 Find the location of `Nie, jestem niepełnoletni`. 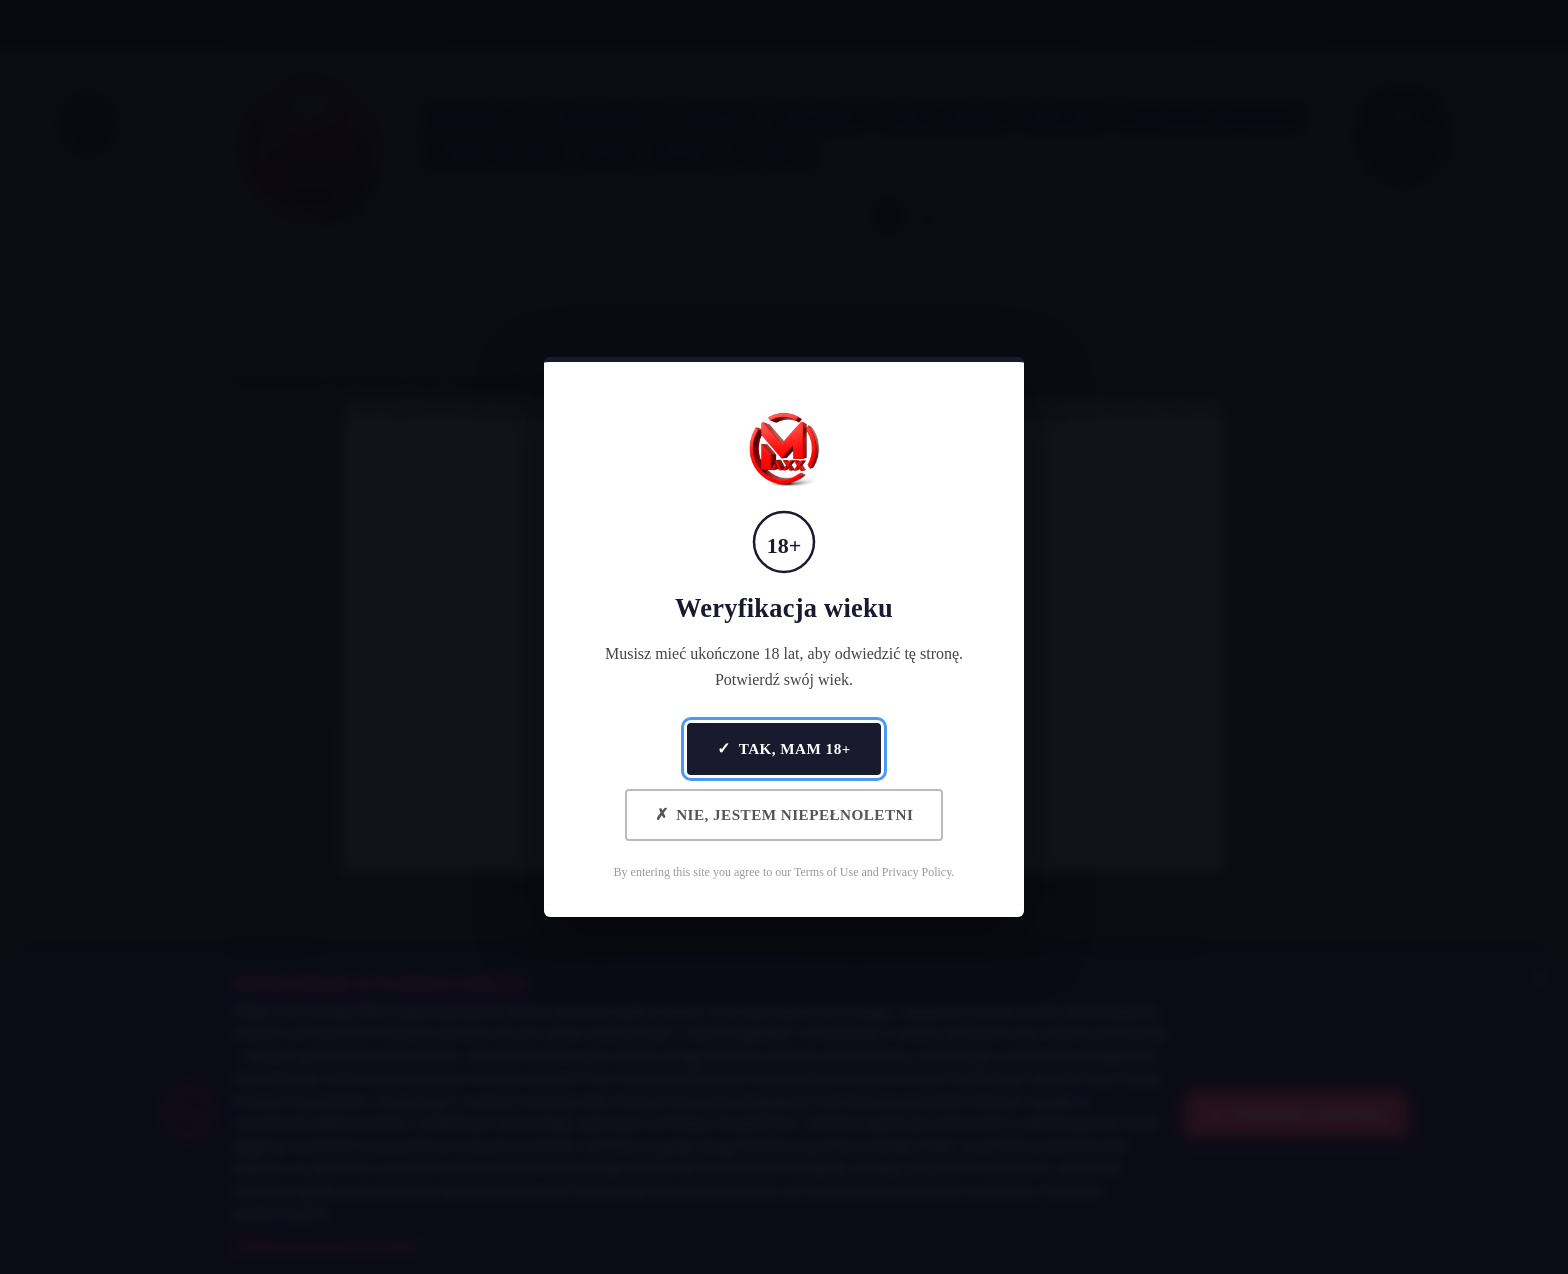

Nie, jestem niepełnoletni is located at coordinates (784, 814).